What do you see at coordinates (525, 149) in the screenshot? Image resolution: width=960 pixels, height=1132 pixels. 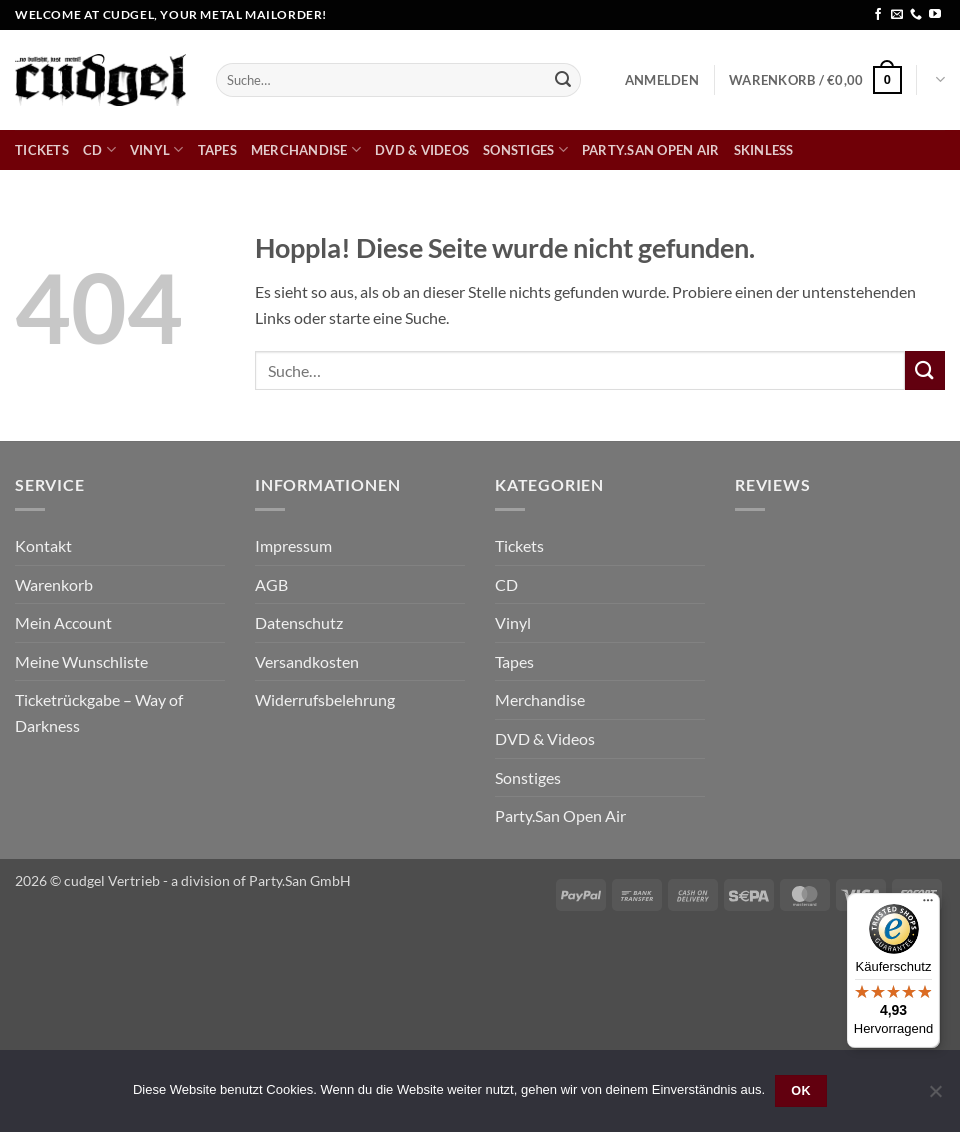 I see `Sonstiges` at bounding box center [525, 149].